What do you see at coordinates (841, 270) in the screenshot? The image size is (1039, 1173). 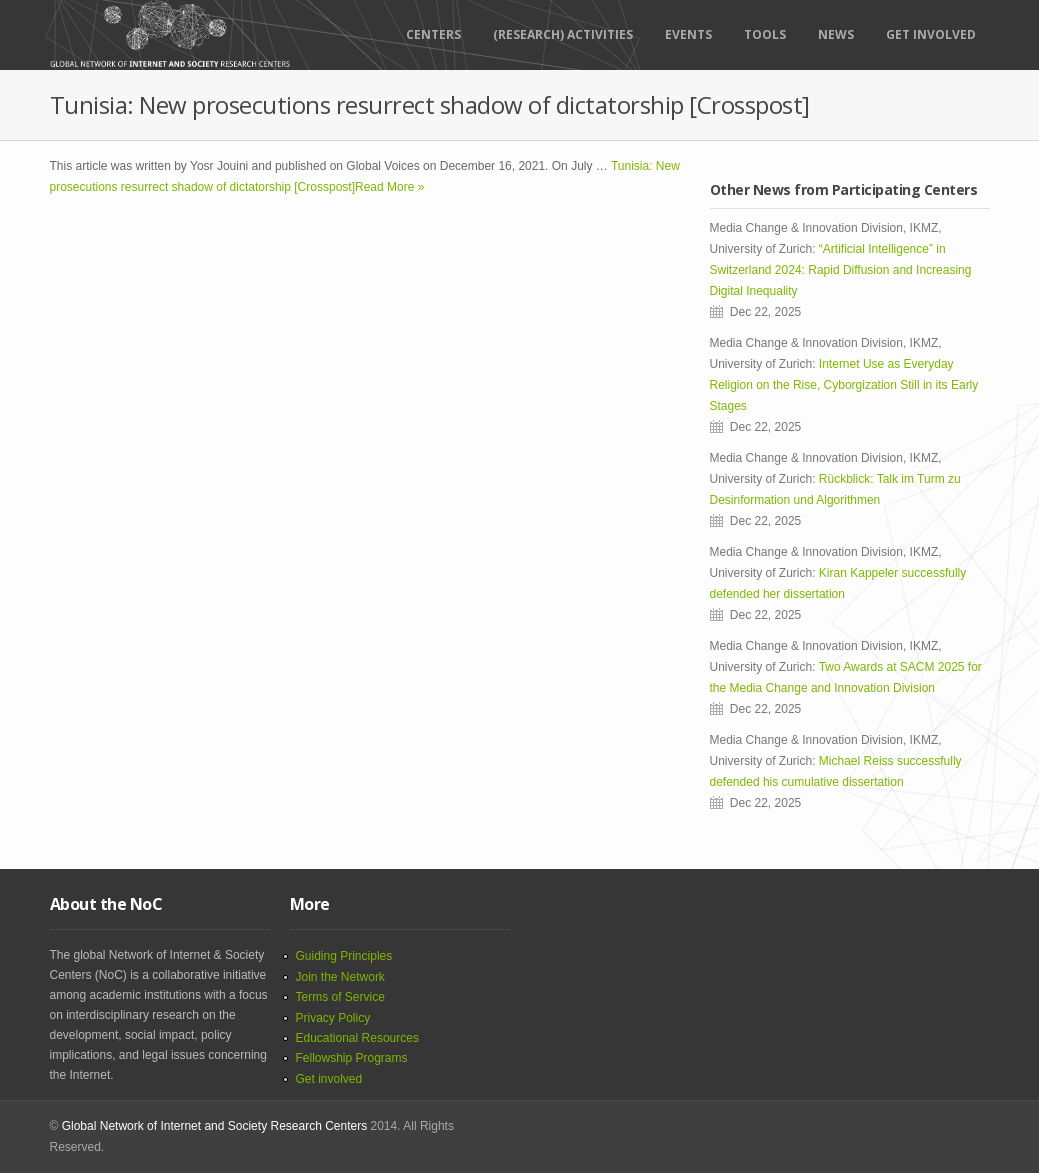 I see `“Artificial Intelligence” in Switzerland 2024: Rapid Diffusion and Increasing Digital Inequality` at bounding box center [841, 270].